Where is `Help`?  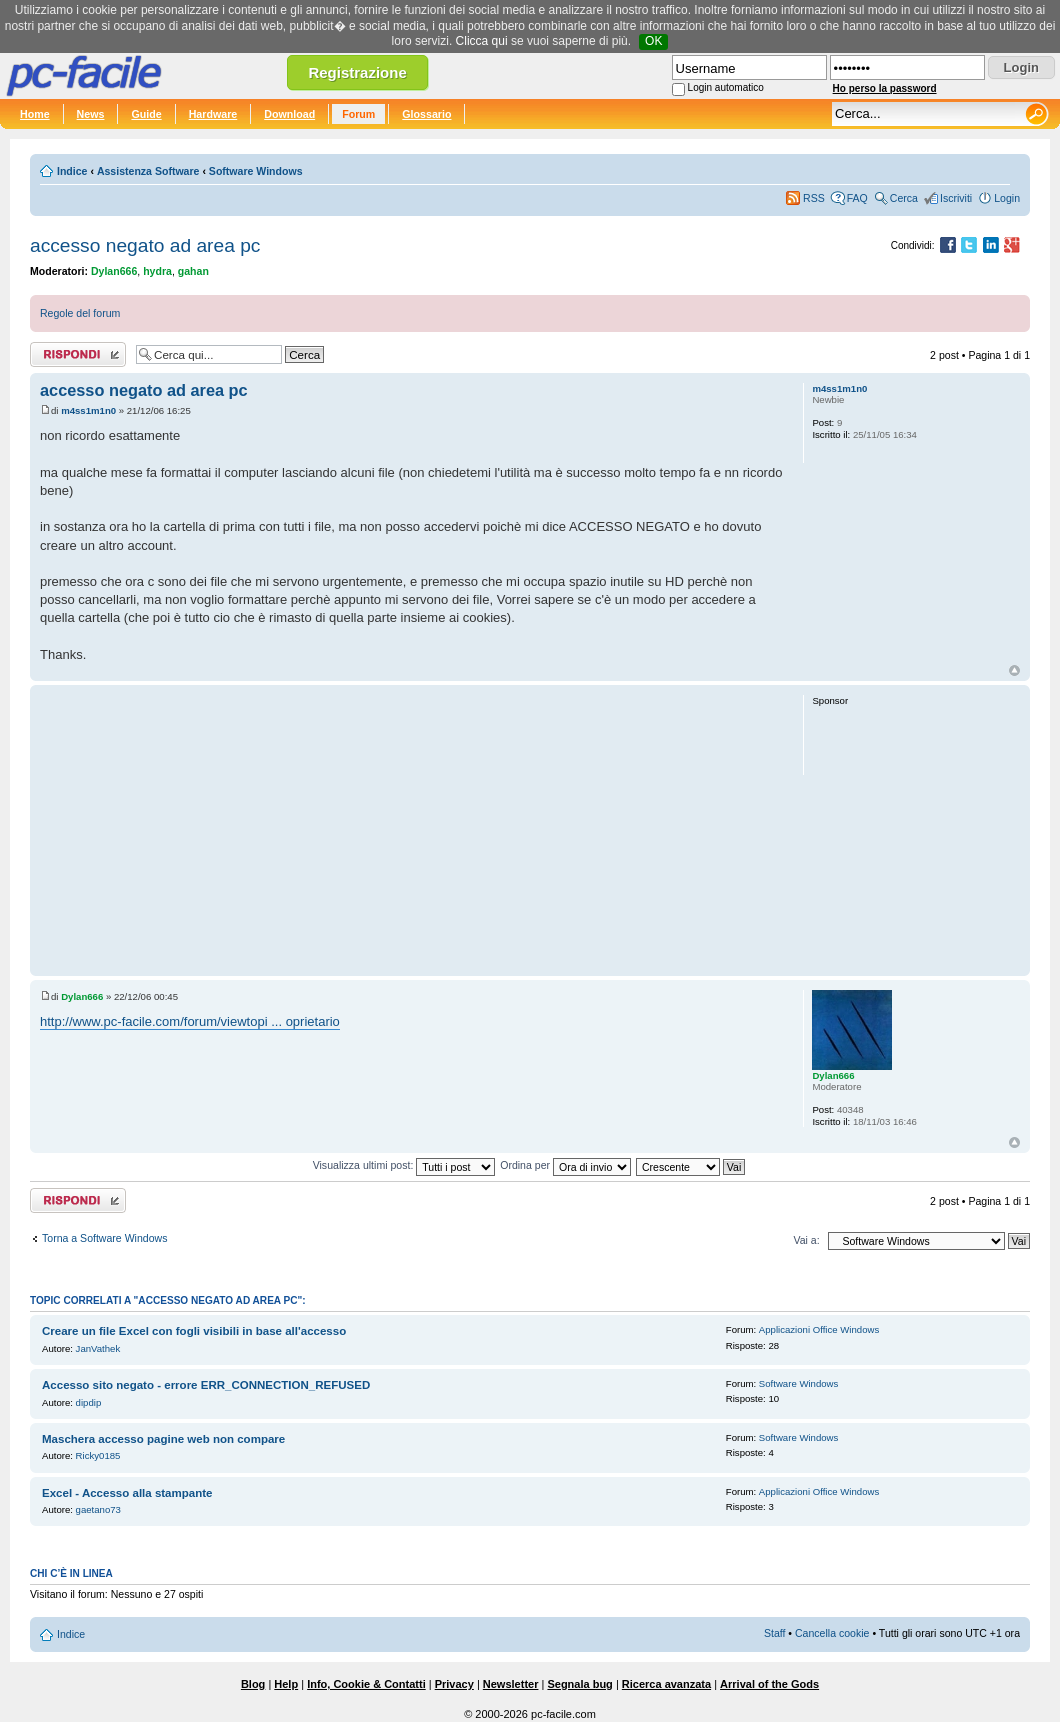 Help is located at coordinates (286, 1684).